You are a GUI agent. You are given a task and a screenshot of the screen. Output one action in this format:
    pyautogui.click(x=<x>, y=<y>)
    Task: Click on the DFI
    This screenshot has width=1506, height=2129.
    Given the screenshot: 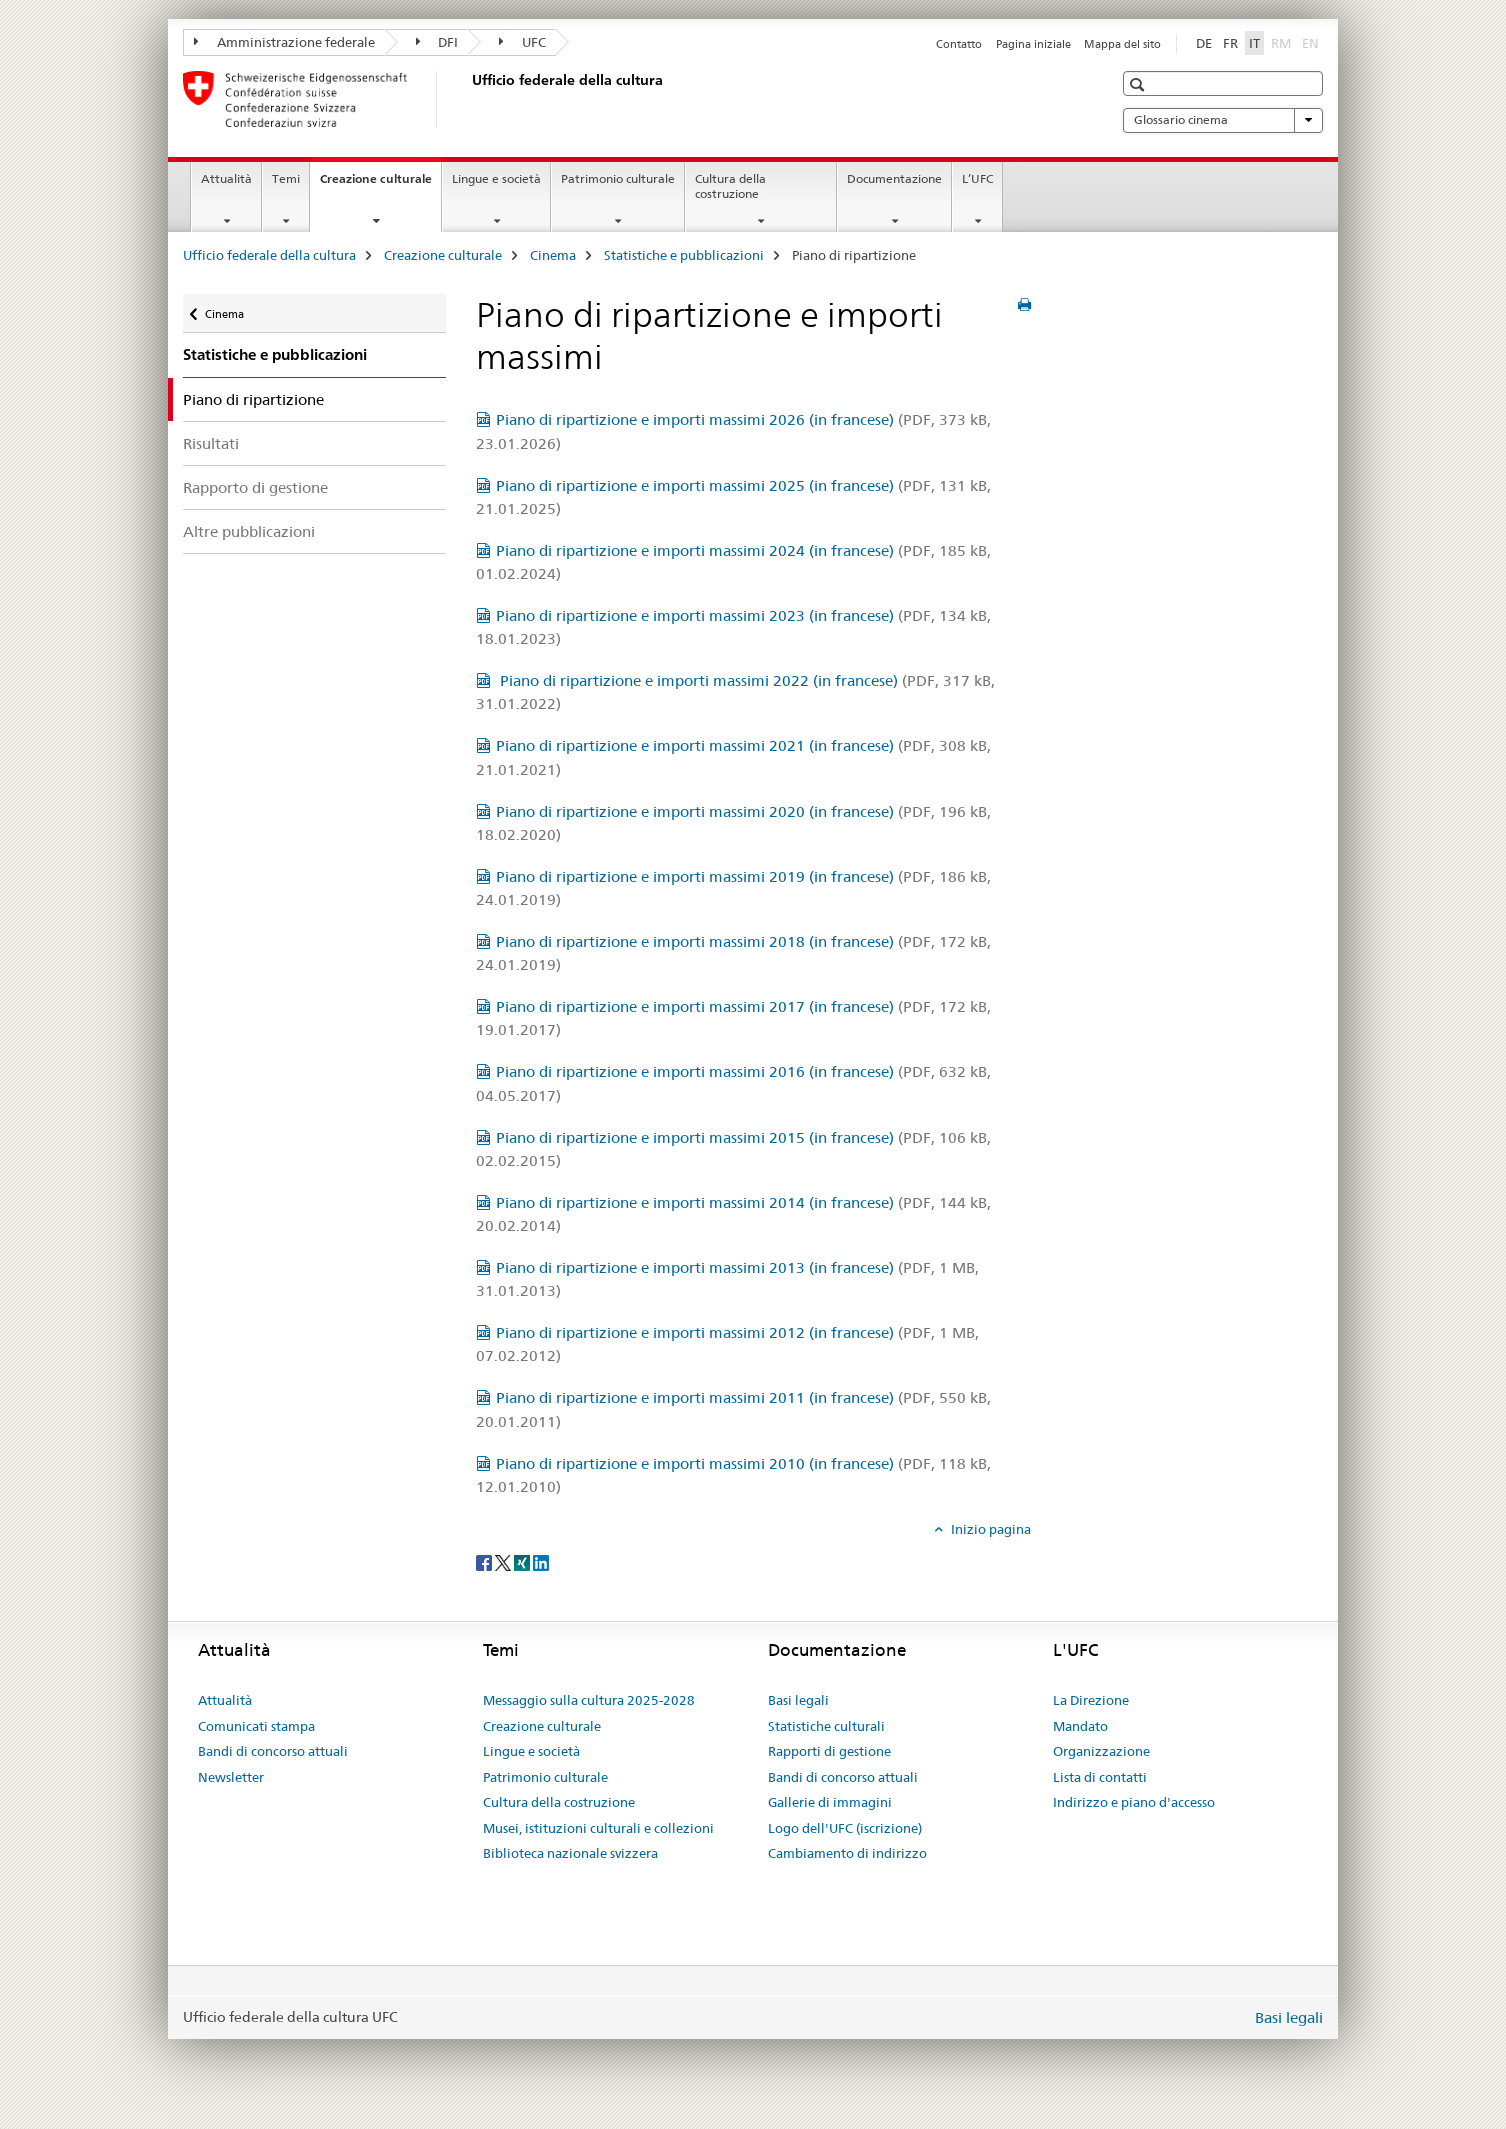 What is the action you would take?
    pyautogui.click(x=437, y=42)
    